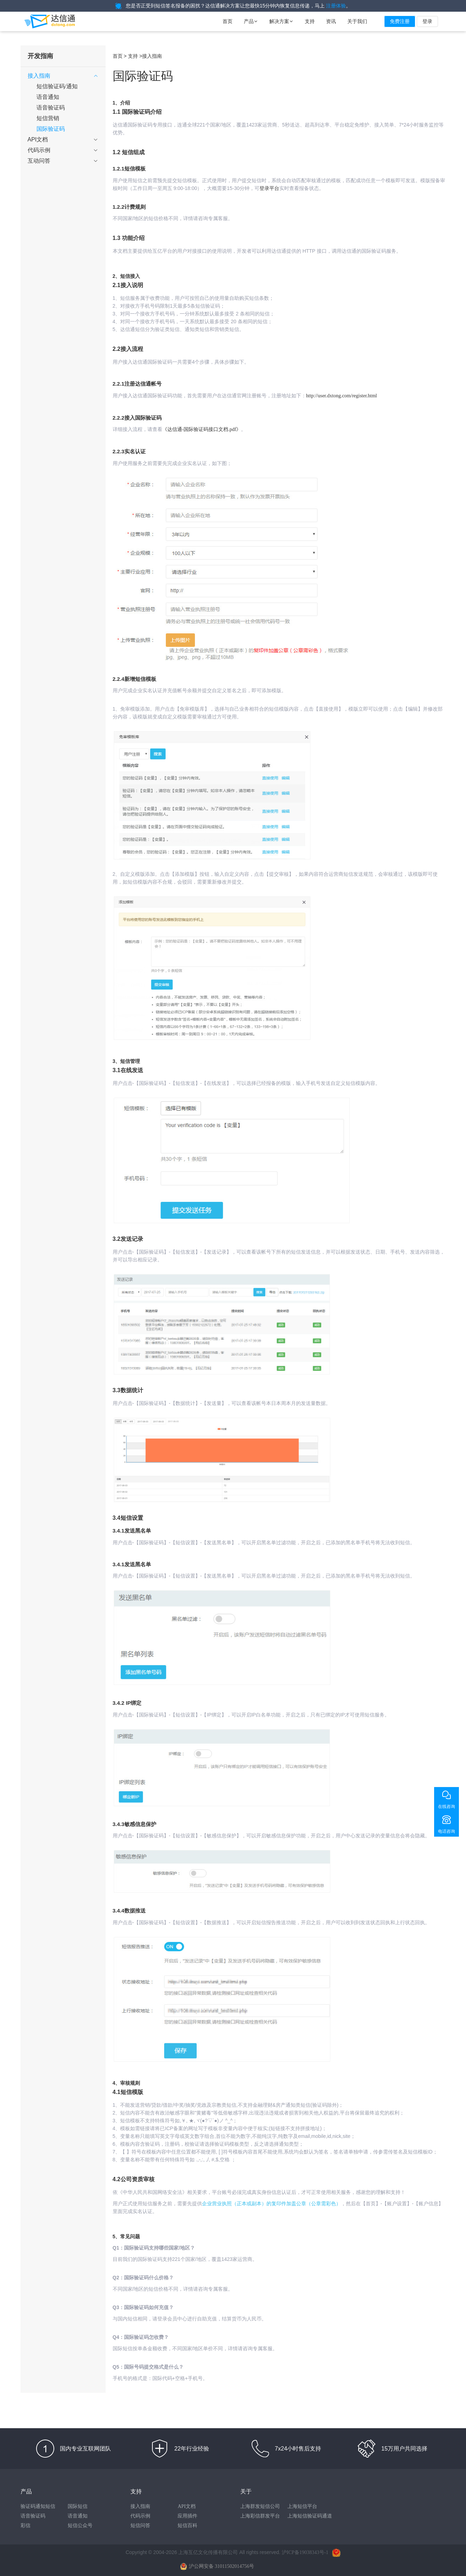 The height and width of the screenshot is (2576, 466). Describe the element at coordinates (33, 2516) in the screenshot. I see `语音验证码` at that location.